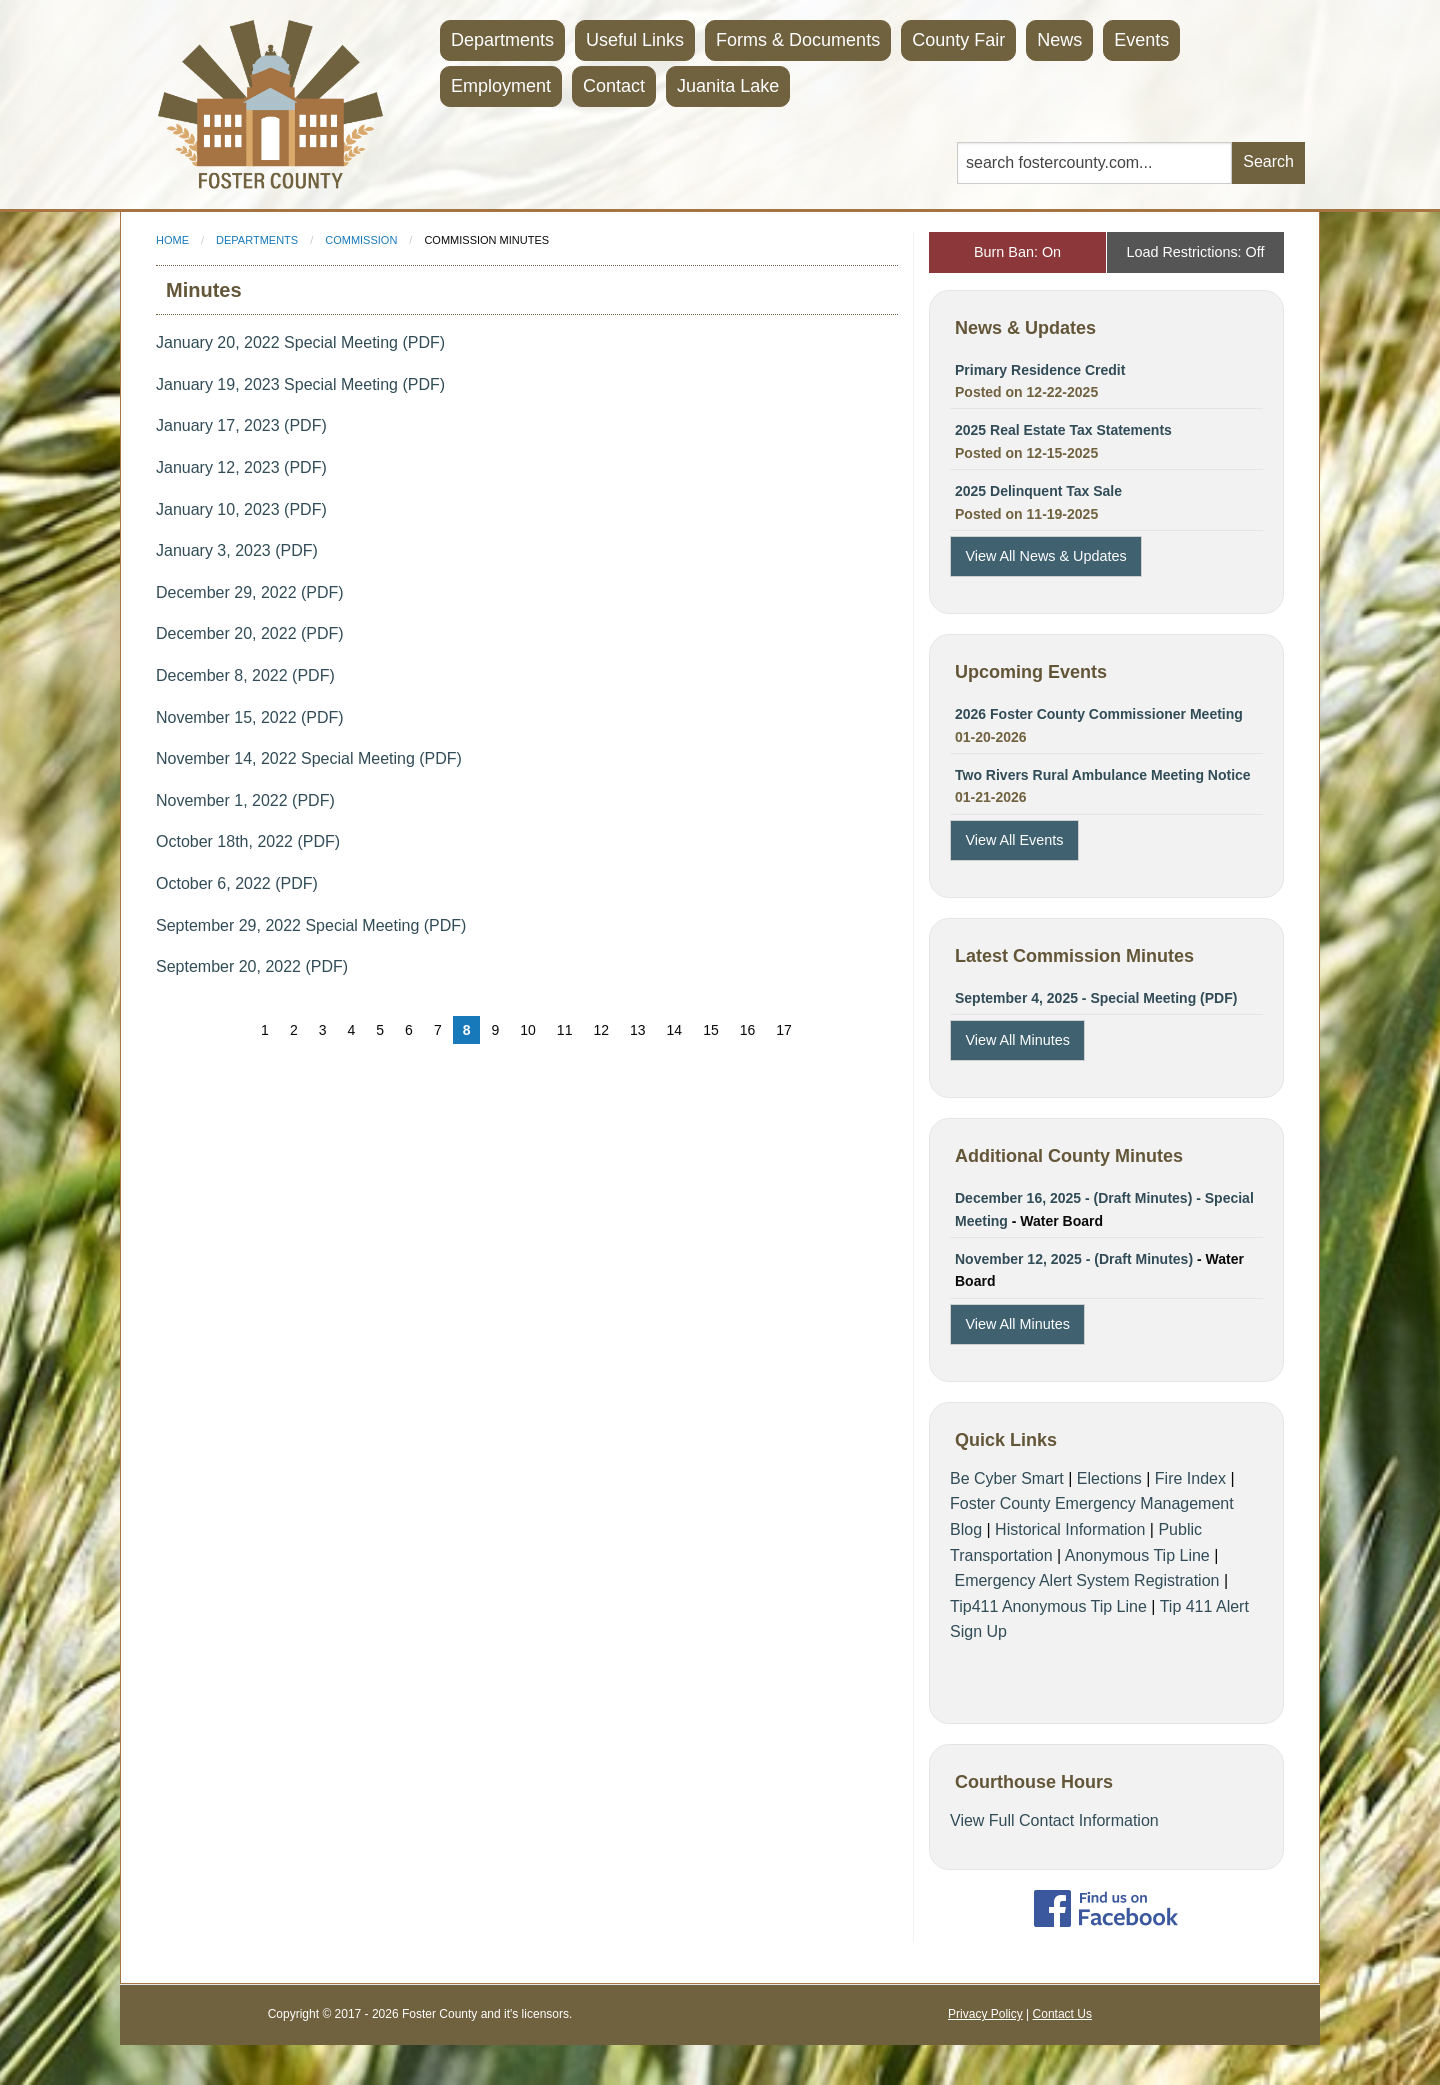 The height and width of the screenshot is (2085, 1440). I want to click on 15, so click(711, 1030).